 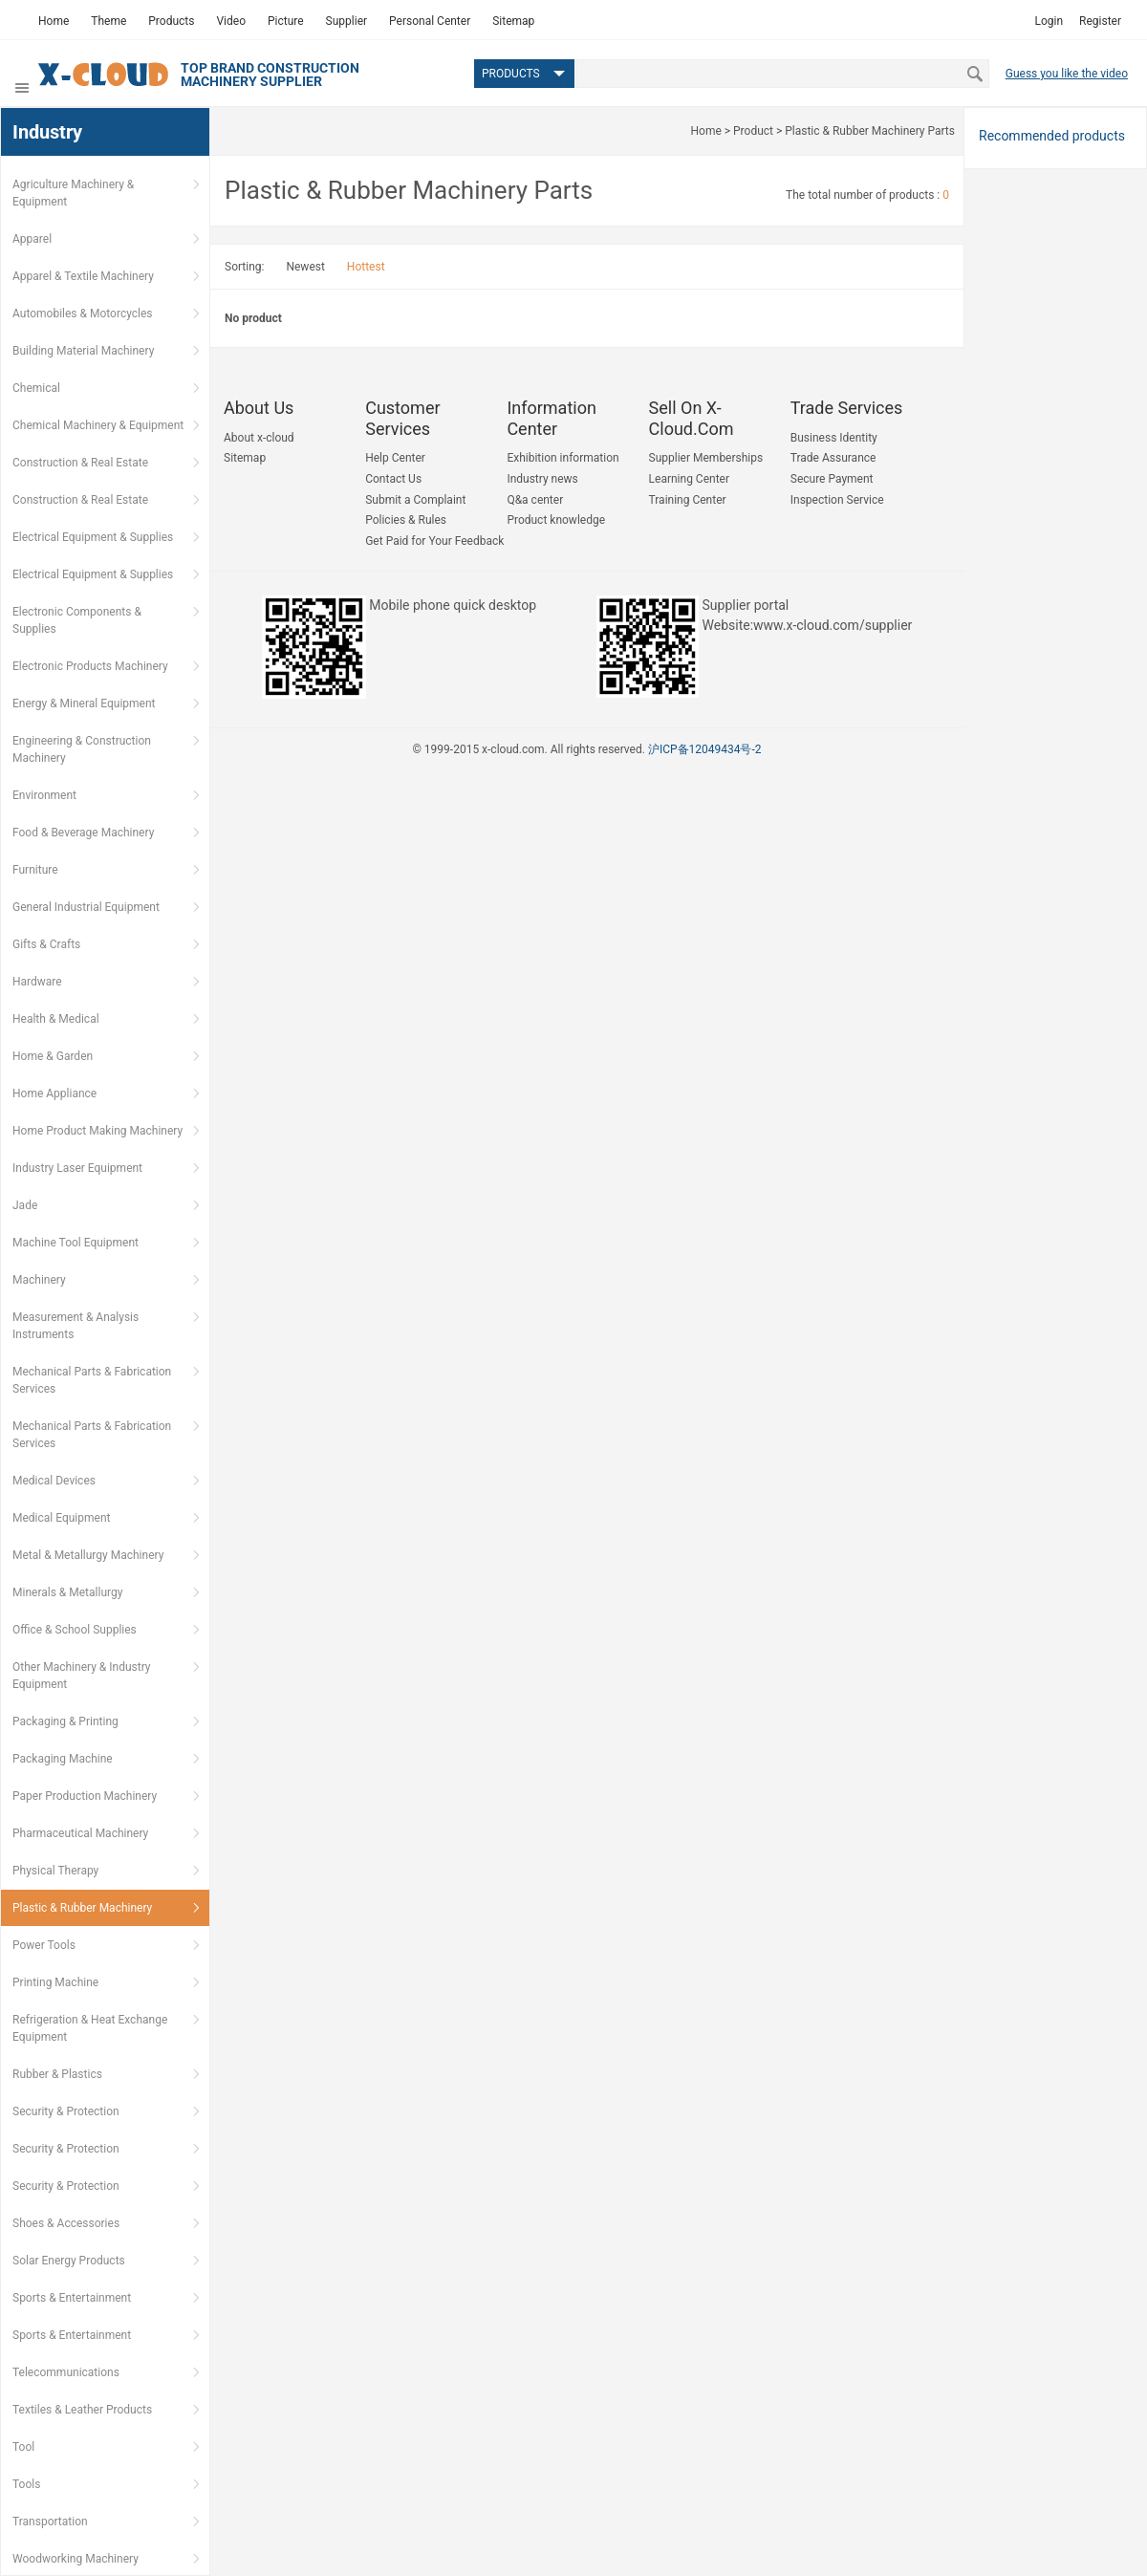 What do you see at coordinates (55, 1982) in the screenshot?
I see `Printing Machine` at bounding box center [55, 1982].